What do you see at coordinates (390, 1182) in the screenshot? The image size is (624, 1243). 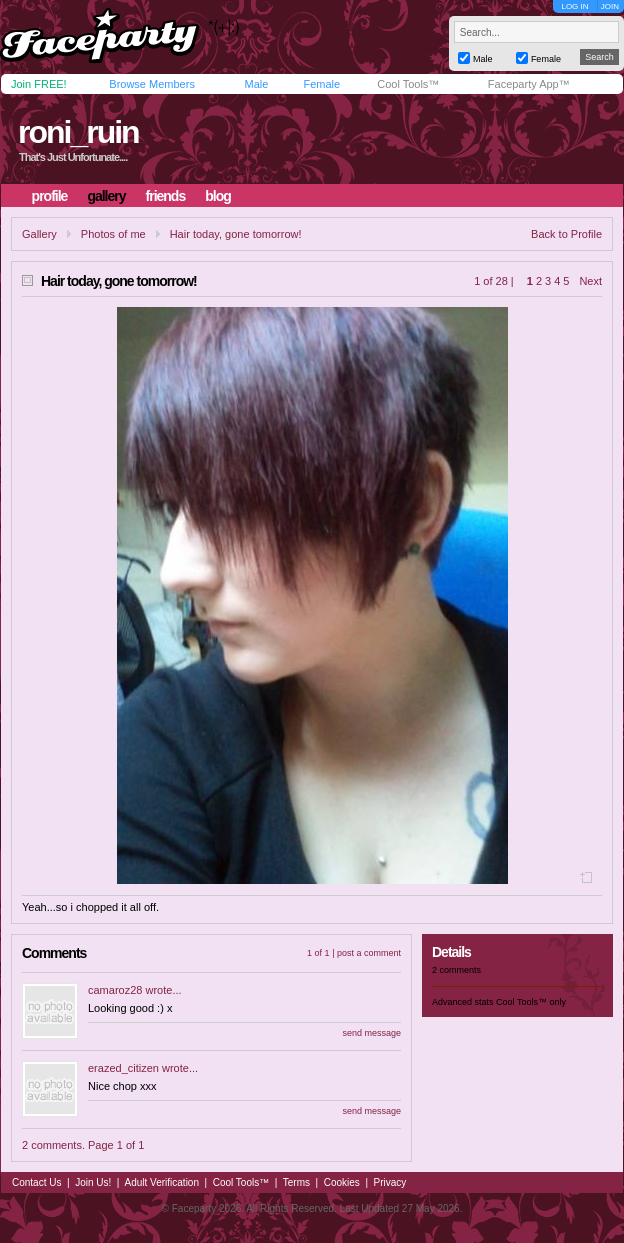 I see `Privacy` at bounding box center [390, 1182].